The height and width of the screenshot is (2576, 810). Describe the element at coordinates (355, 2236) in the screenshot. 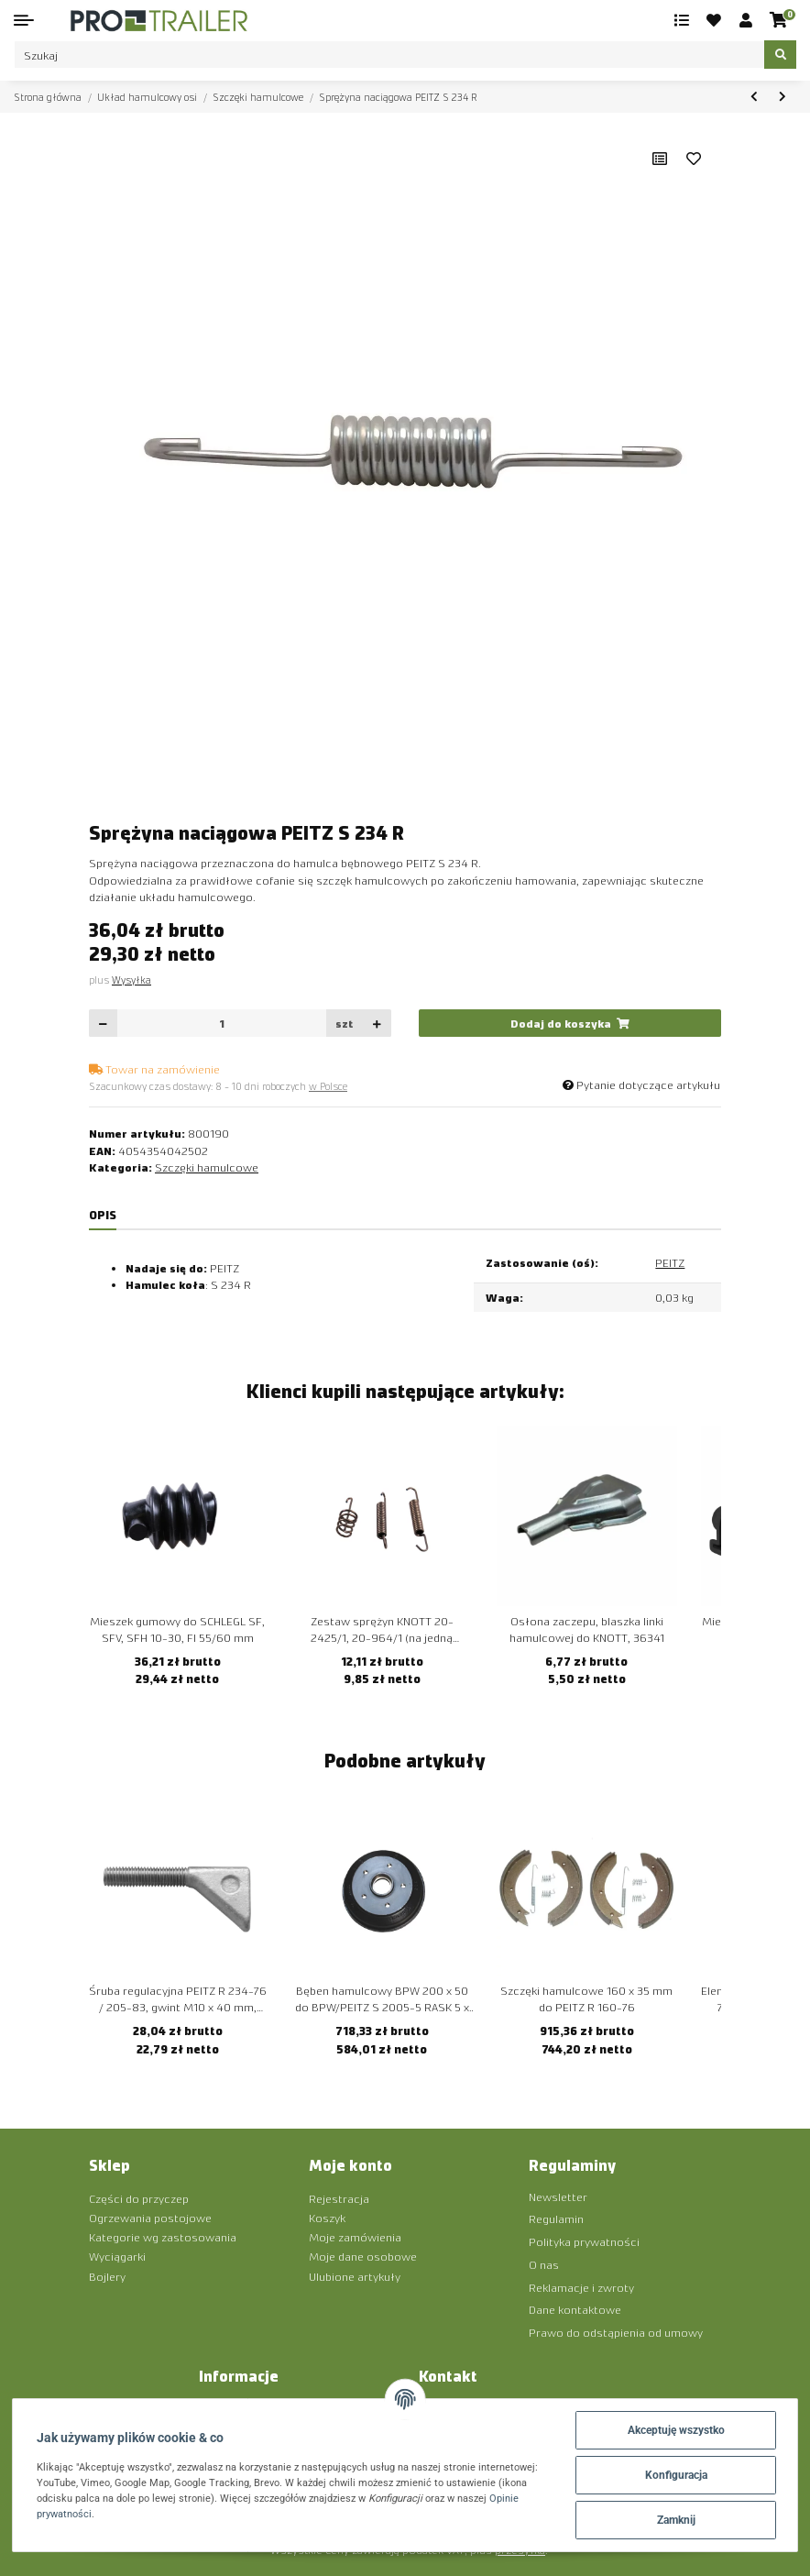

I see `Moje zamówienia` at that location.